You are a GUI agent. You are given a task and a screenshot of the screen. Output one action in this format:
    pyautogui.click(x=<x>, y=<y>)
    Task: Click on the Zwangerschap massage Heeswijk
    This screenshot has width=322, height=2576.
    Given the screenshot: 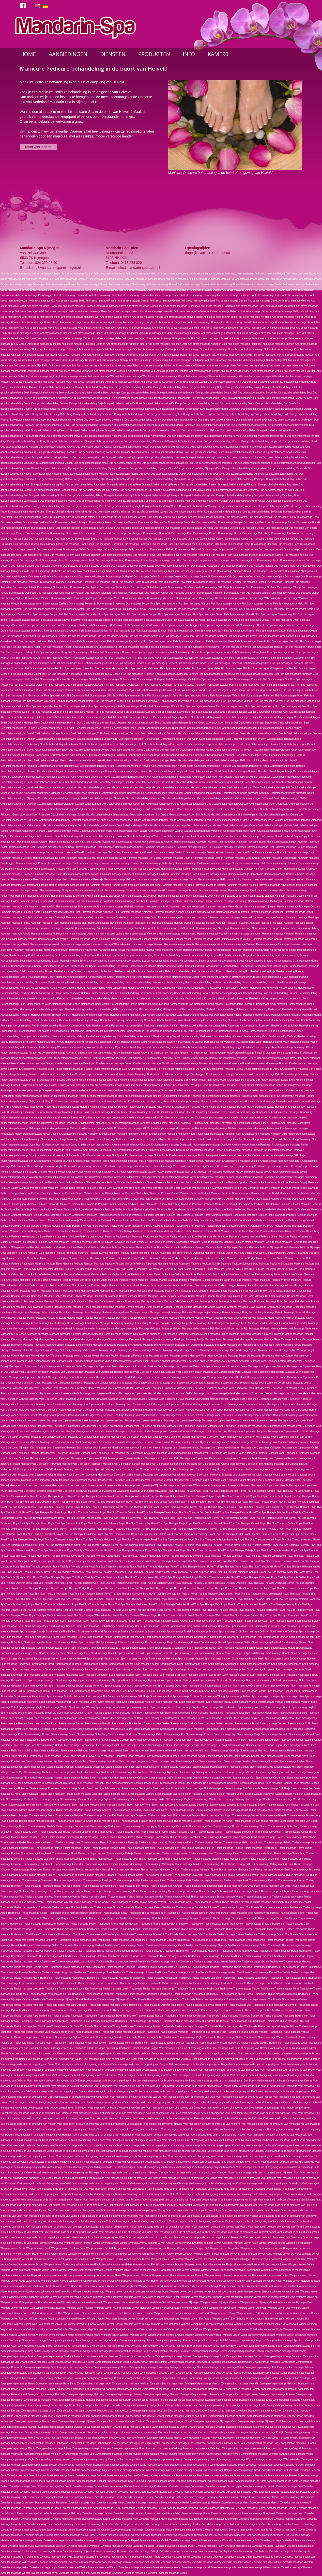 What is the action you would take?
    pyautogui.click(x=240, y=2383)
    